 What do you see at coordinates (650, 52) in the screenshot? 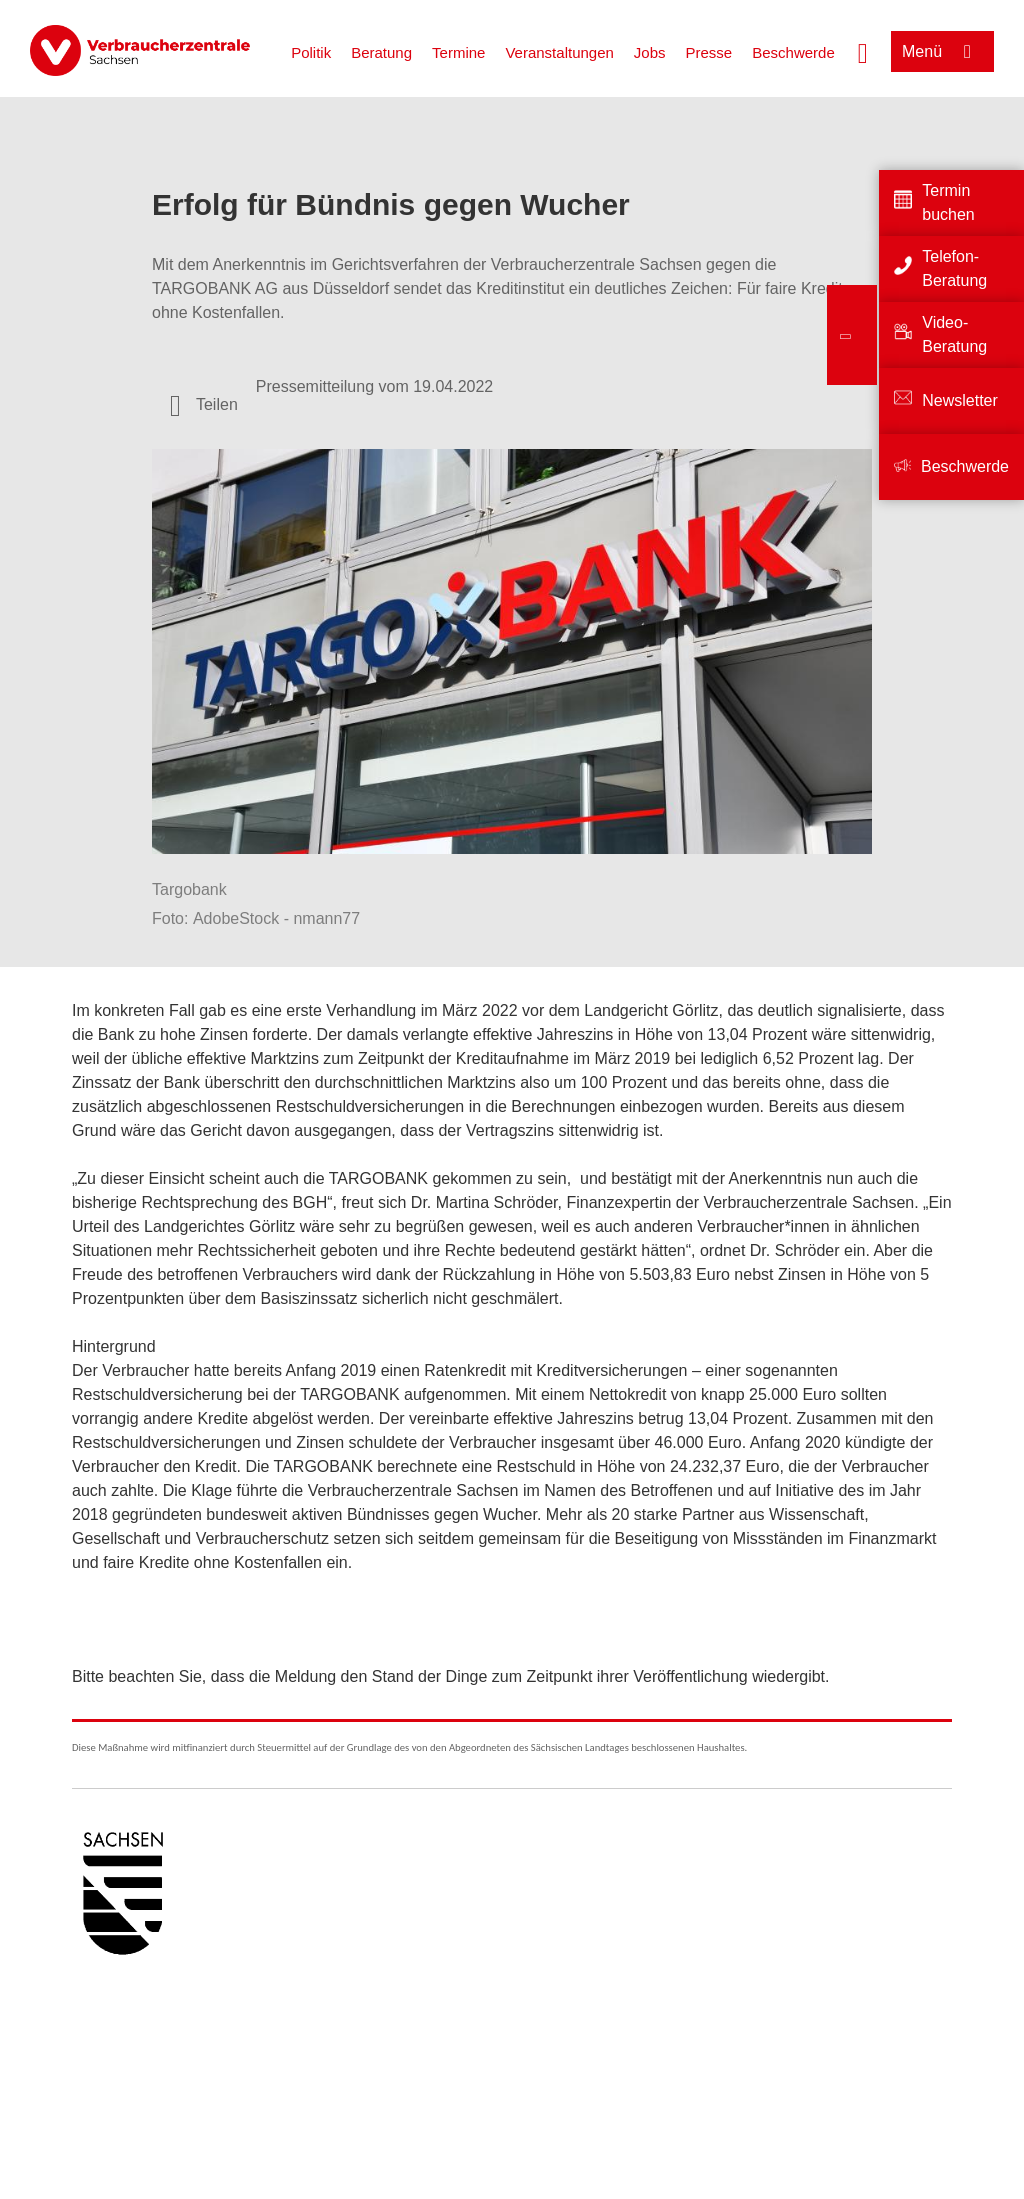
I see `Jobs` at bounding box center [650, 52].